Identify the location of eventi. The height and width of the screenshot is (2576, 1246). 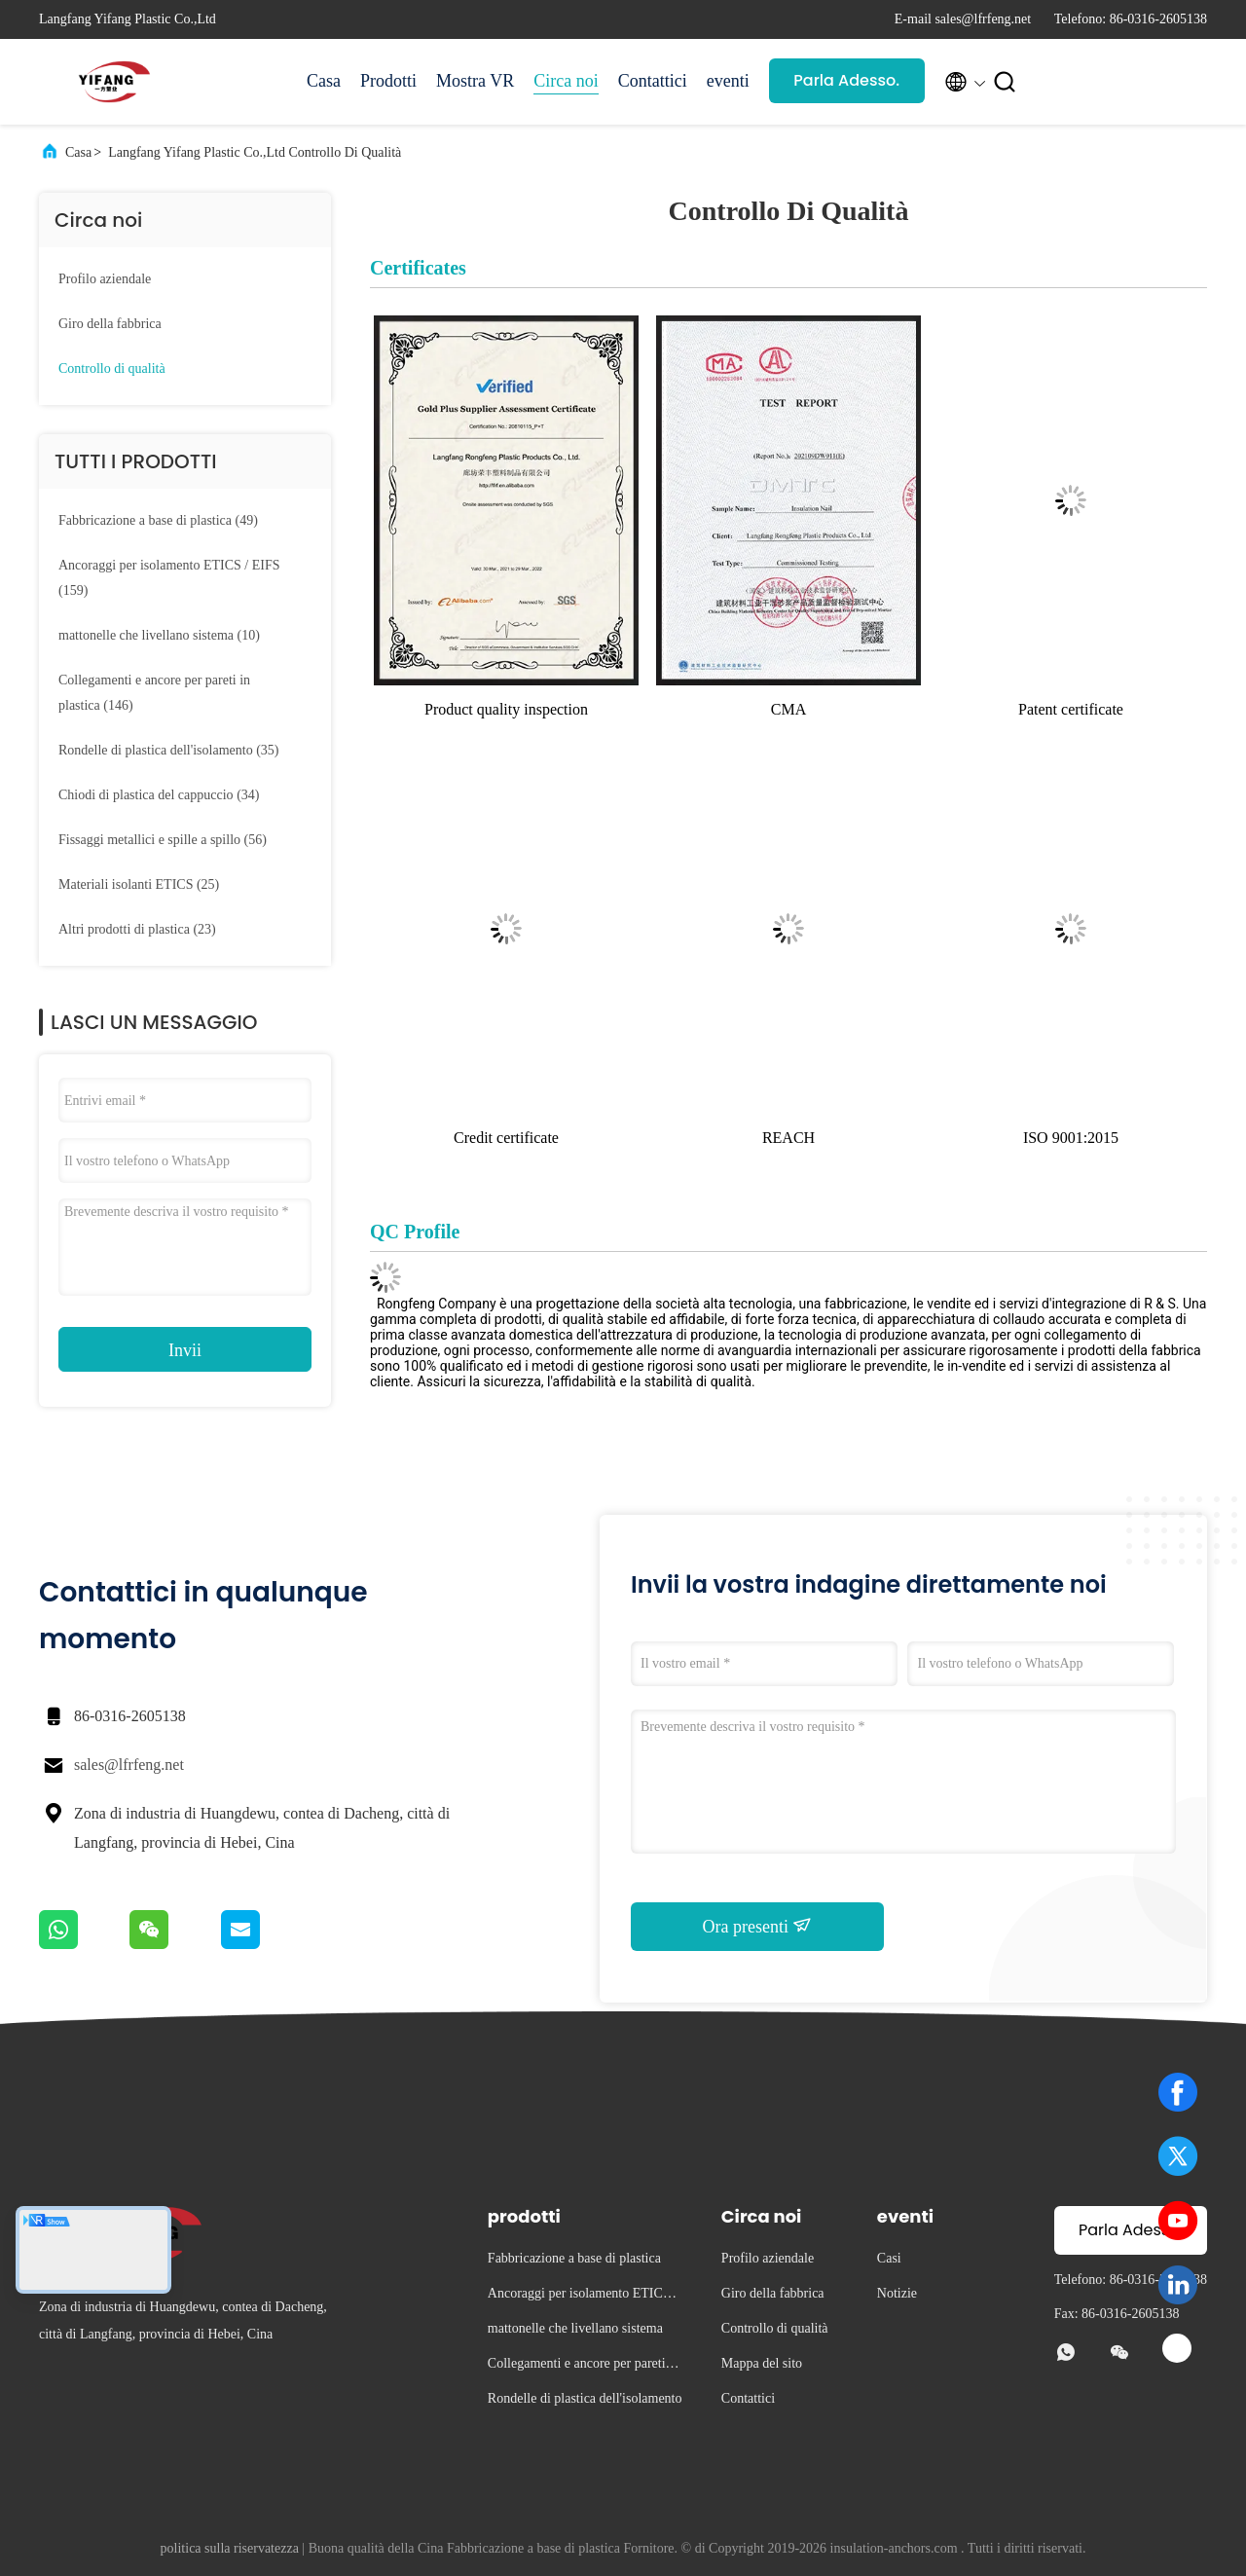
(728, 81).